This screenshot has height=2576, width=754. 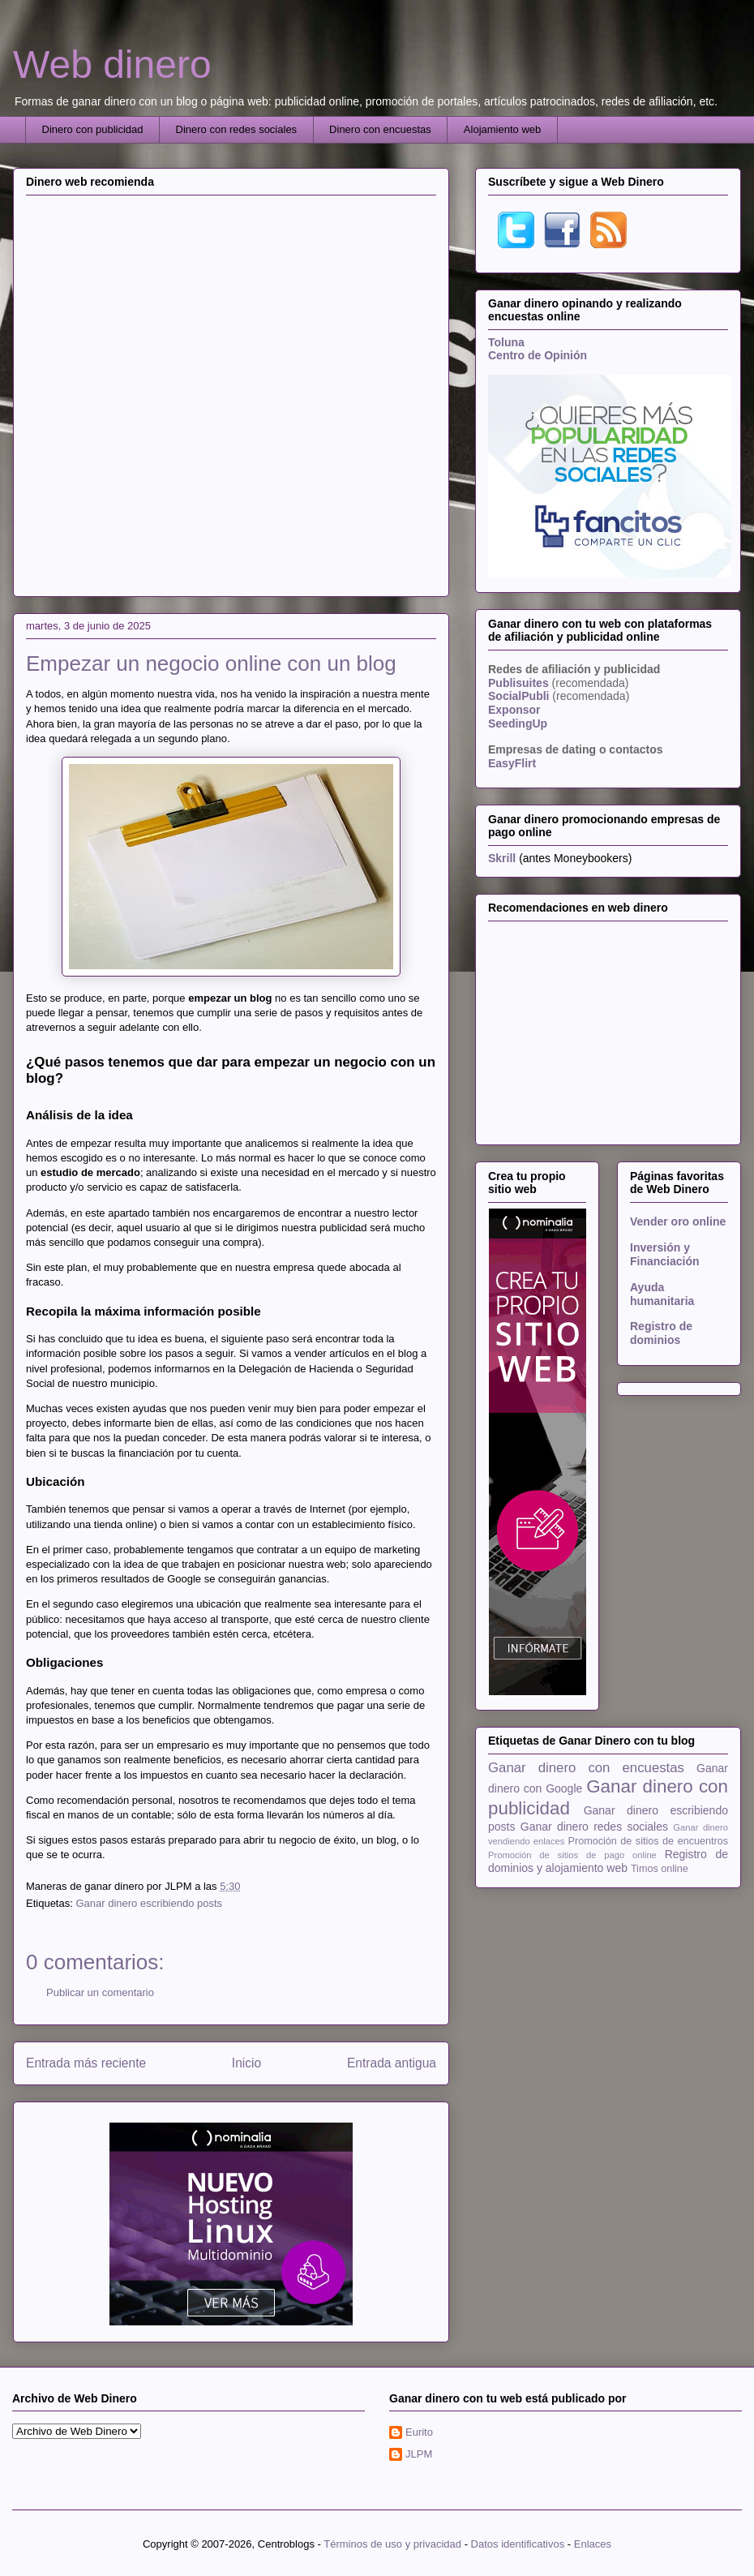 I want to click on Entrada más reciente, so click(x=86, y=2063).